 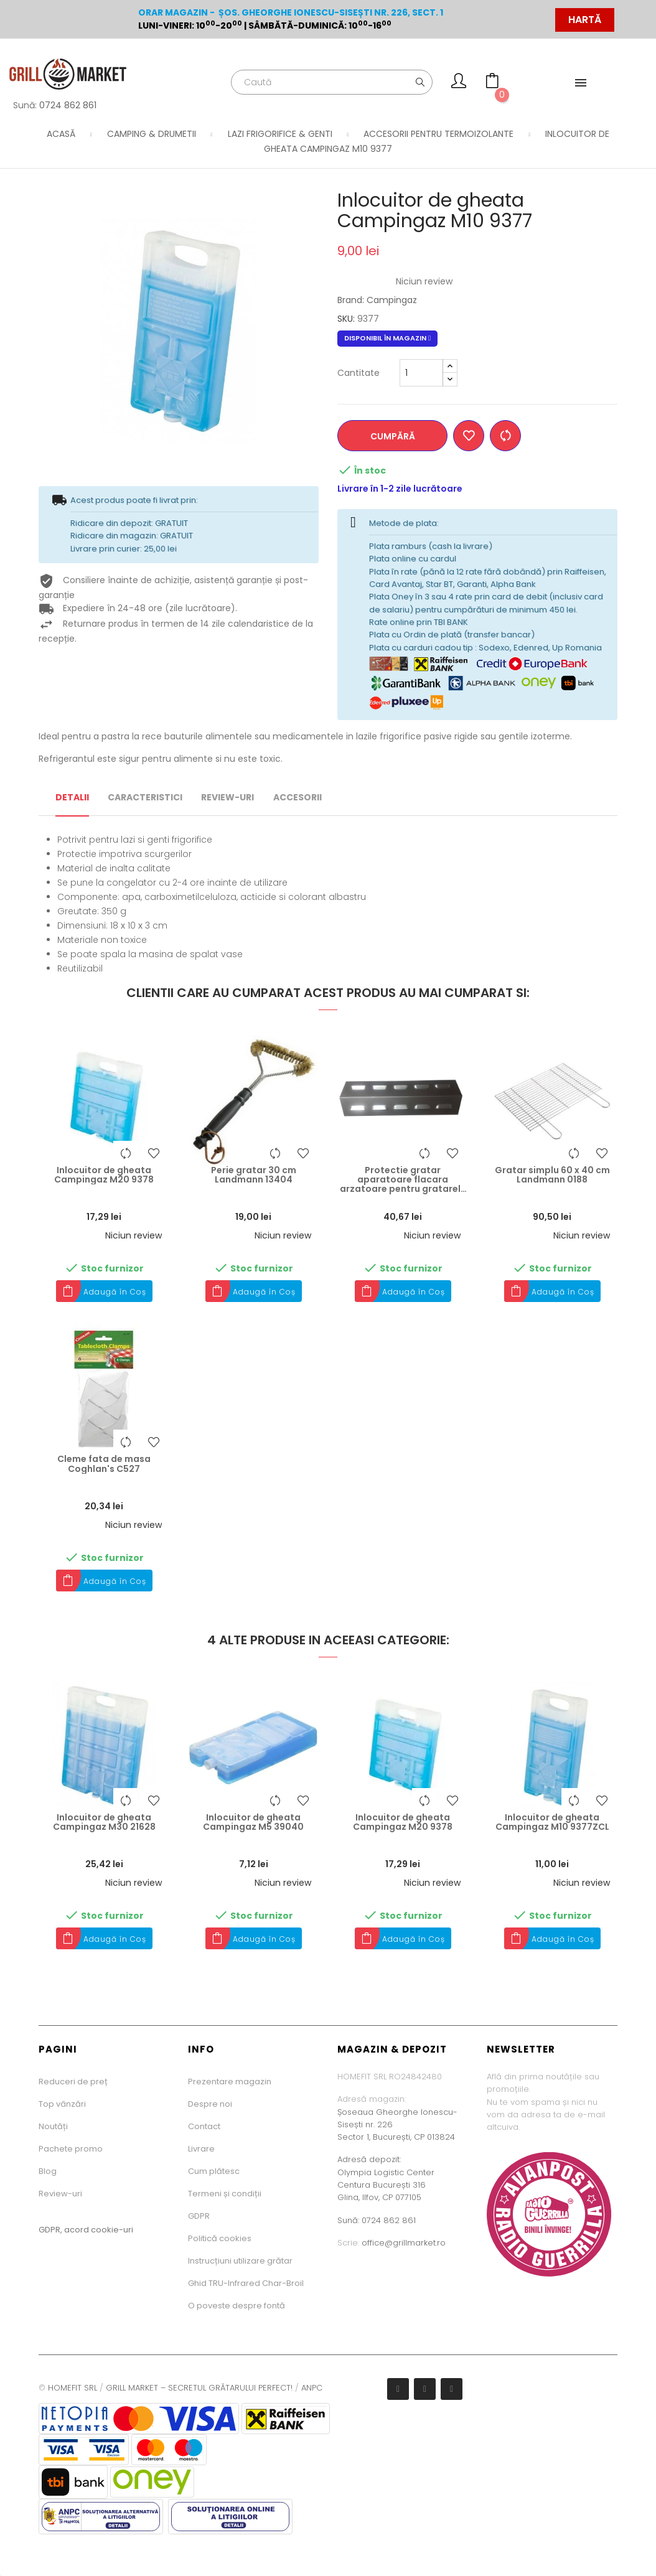 I want to click on GDPR, so click(x=199, y=2216).